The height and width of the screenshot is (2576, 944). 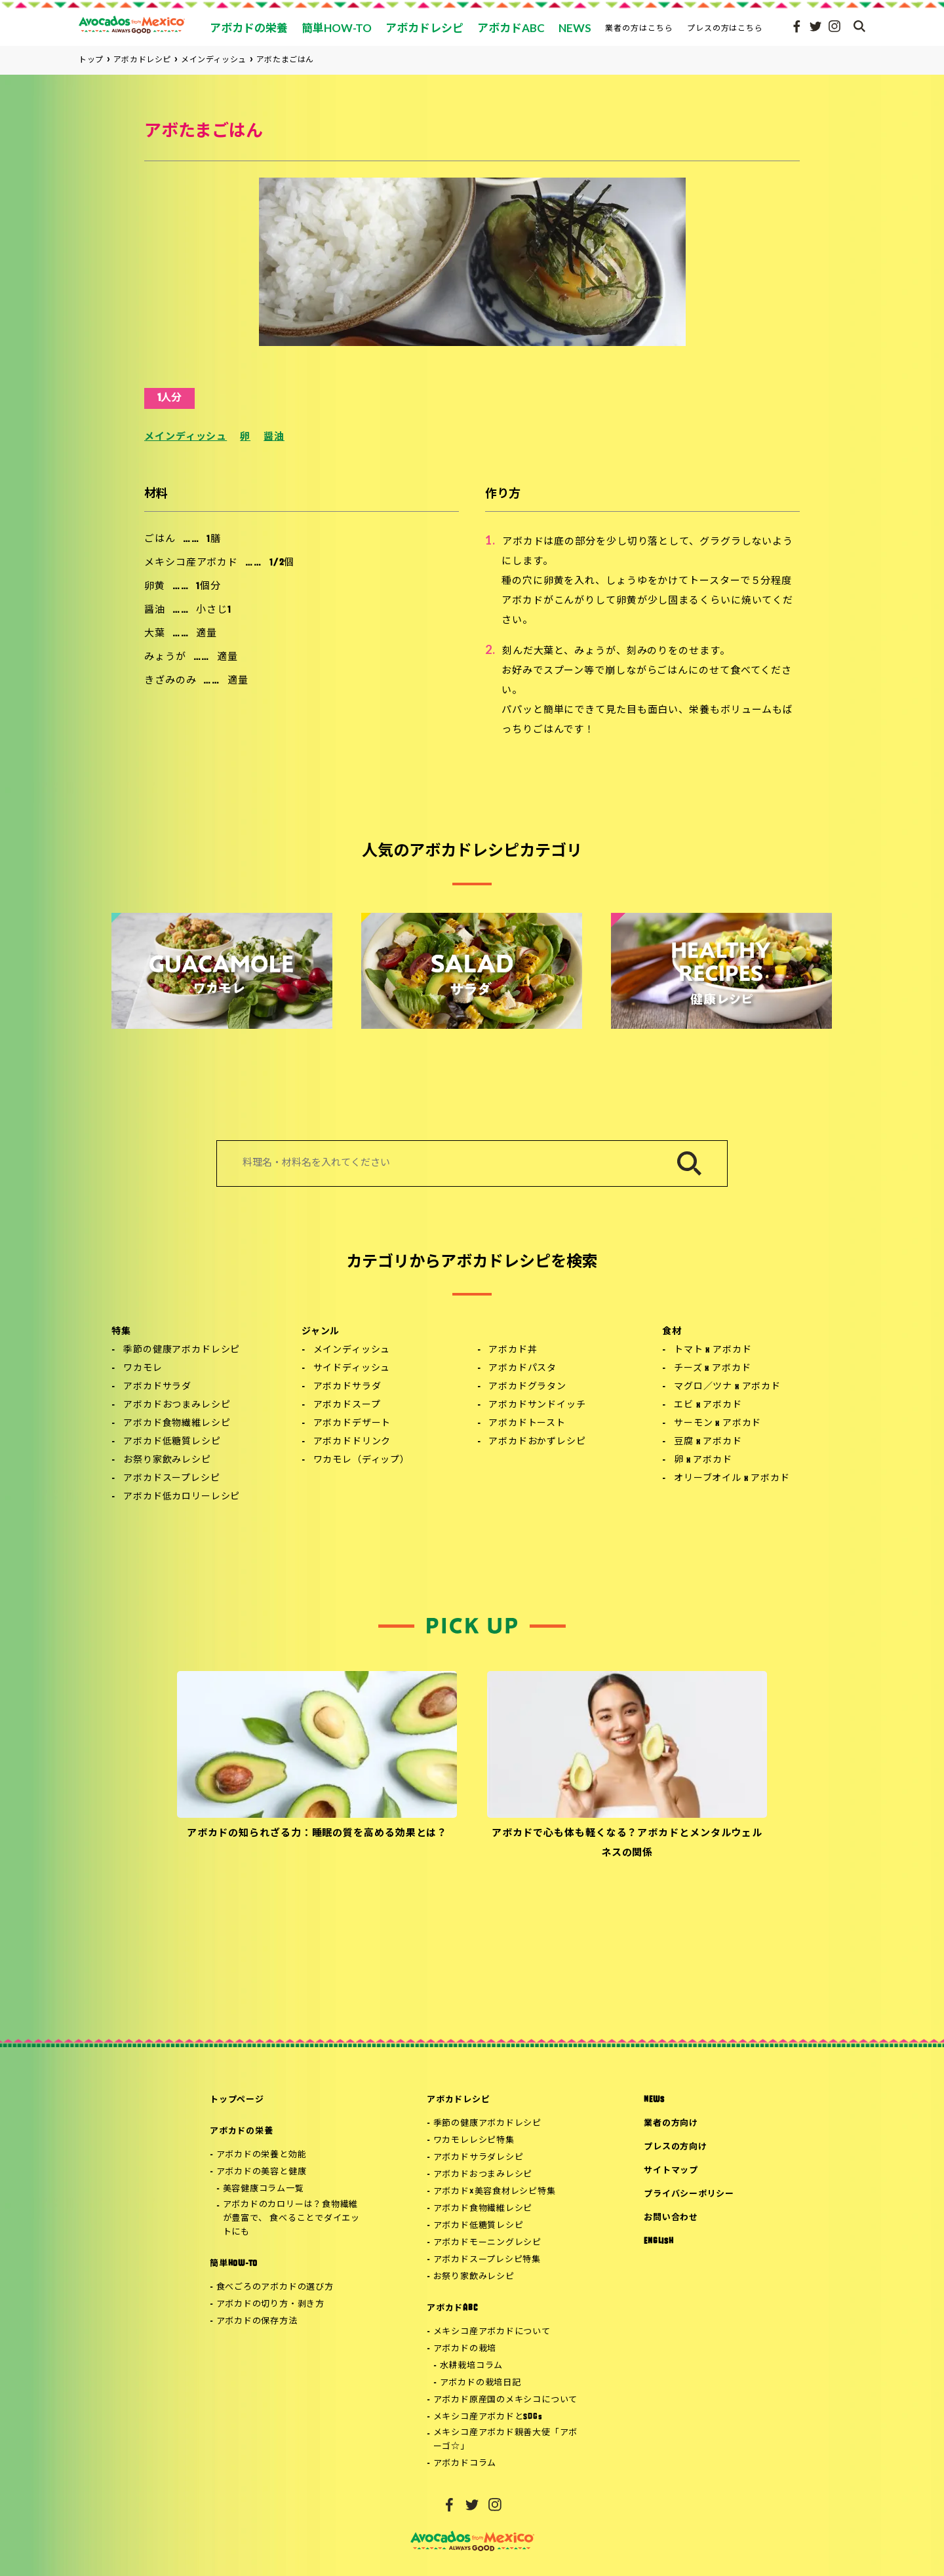 What do you see at coordinates (458, 2100) in the screenshot?
I see `アボカドレシピ` at bounding box center [458, 2100].